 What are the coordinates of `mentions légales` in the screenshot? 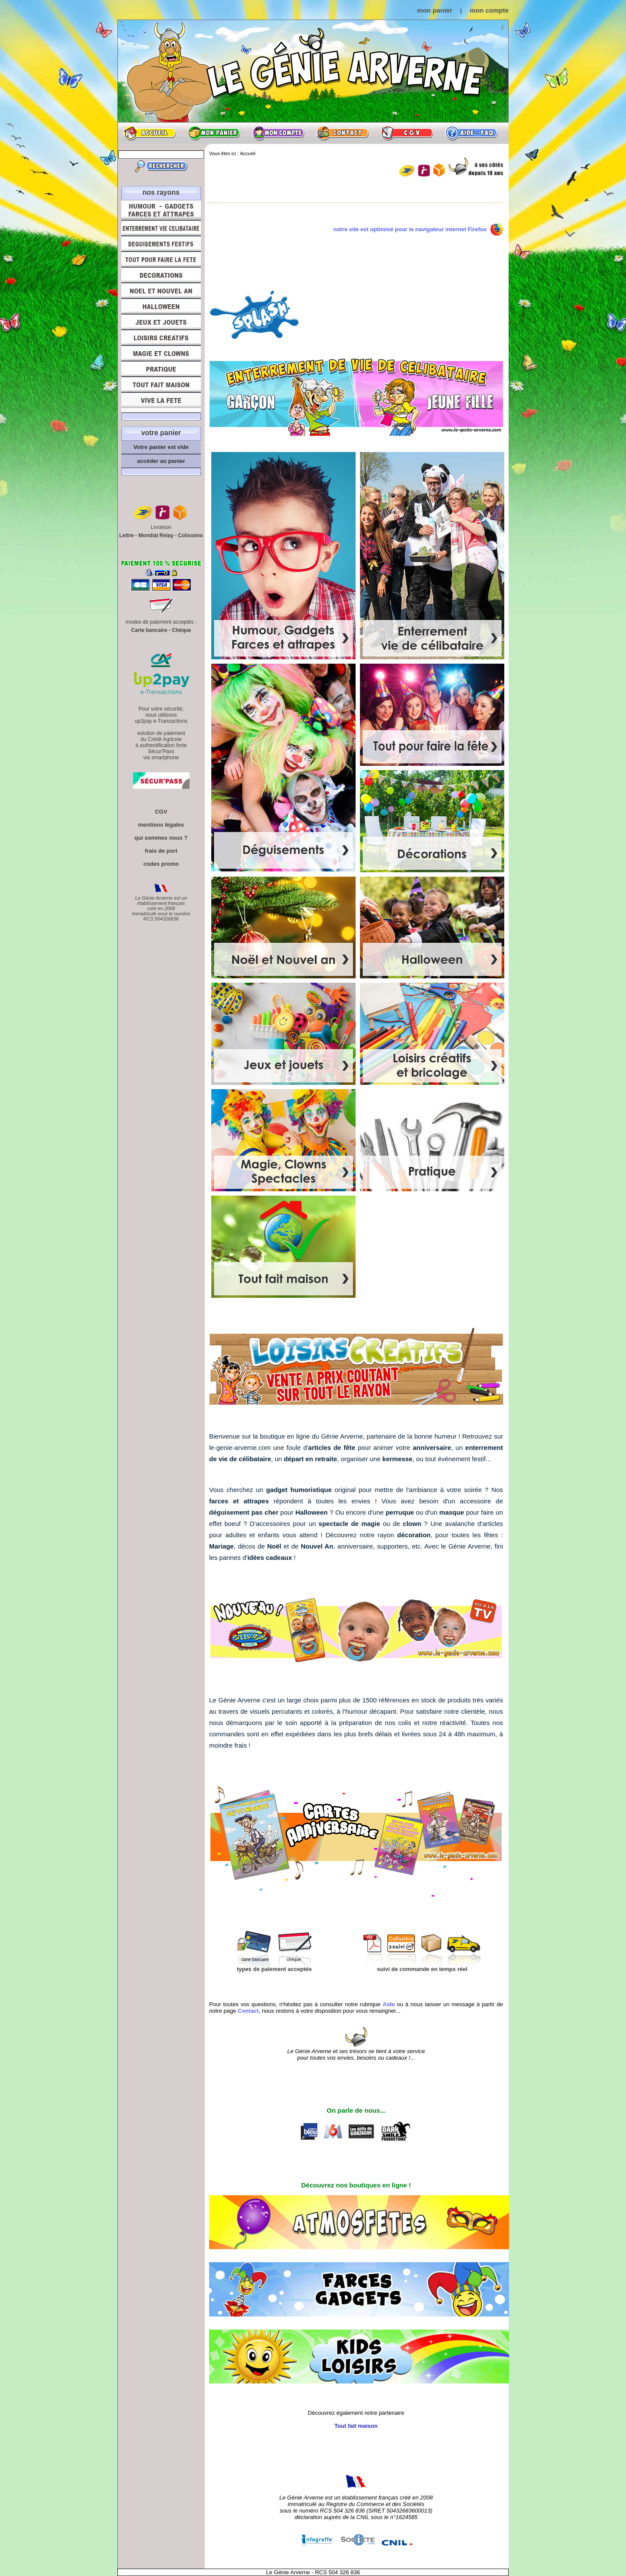 It's located at (161, 824).